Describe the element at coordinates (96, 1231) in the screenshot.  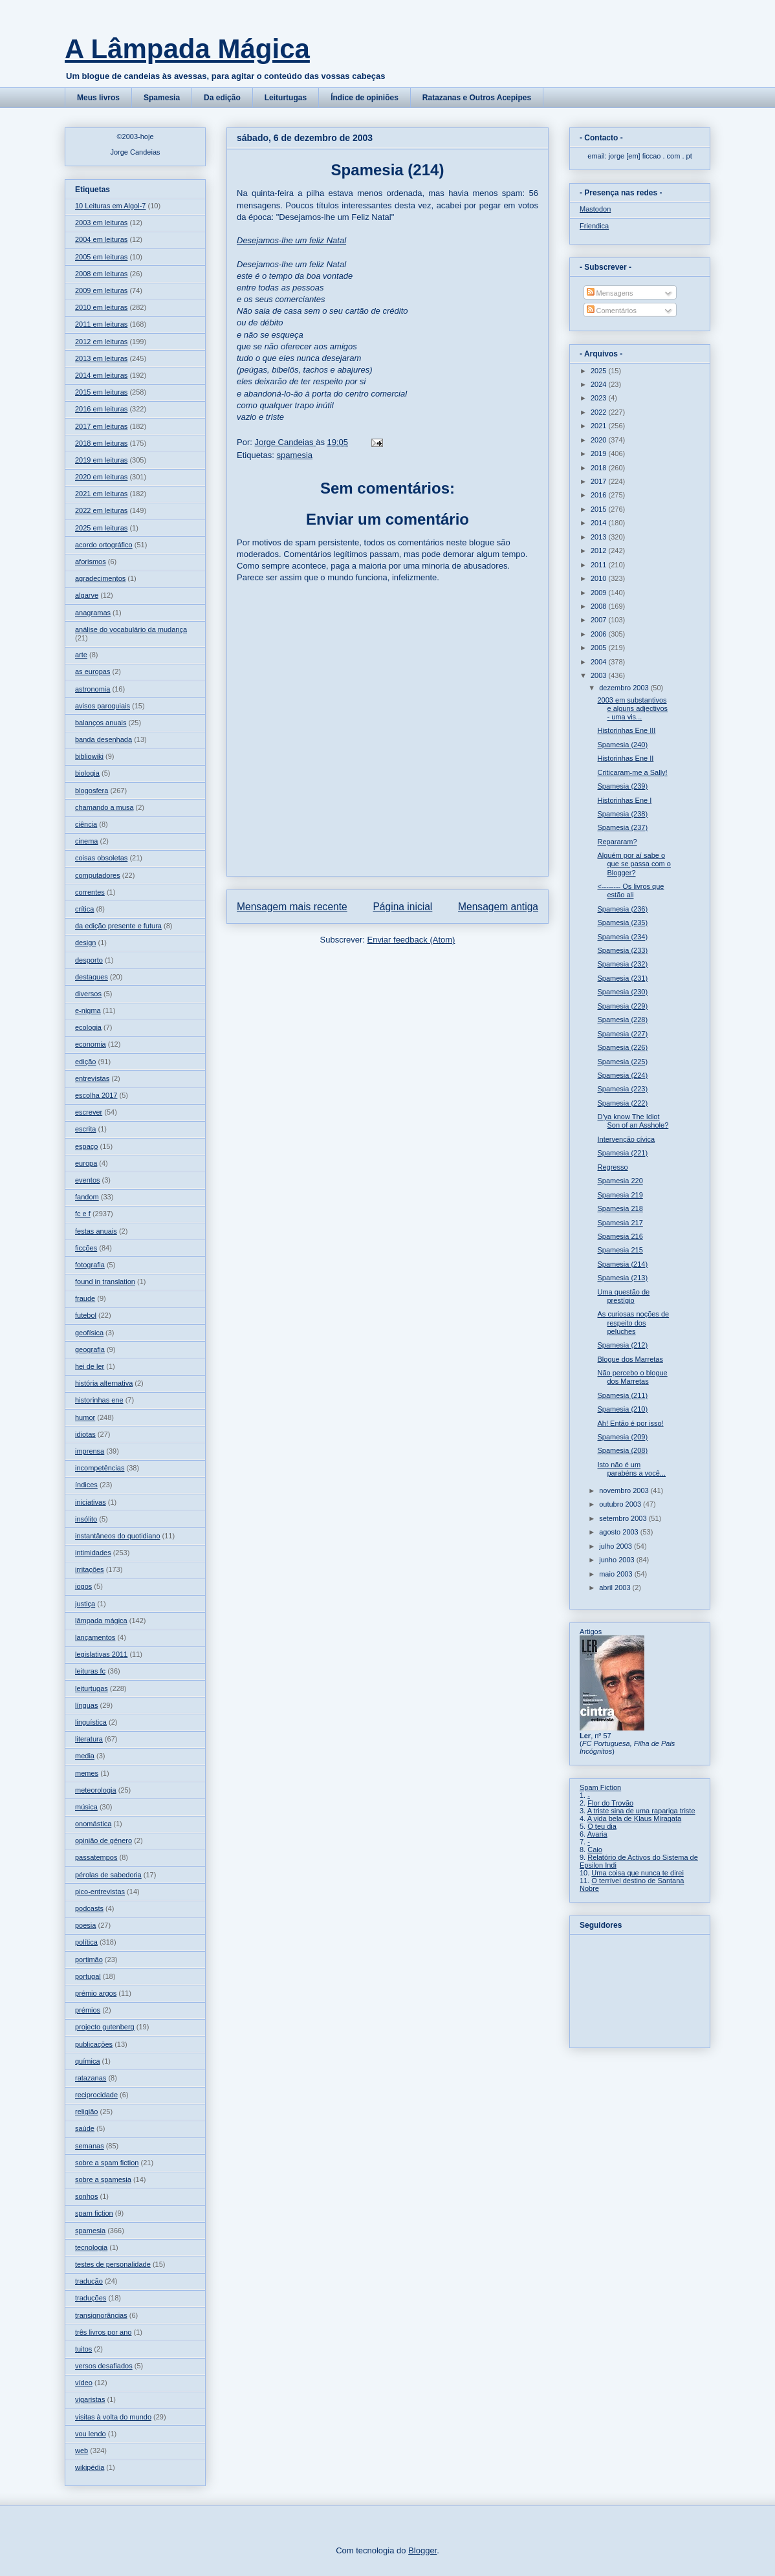
I see `festas anuais` at that location.